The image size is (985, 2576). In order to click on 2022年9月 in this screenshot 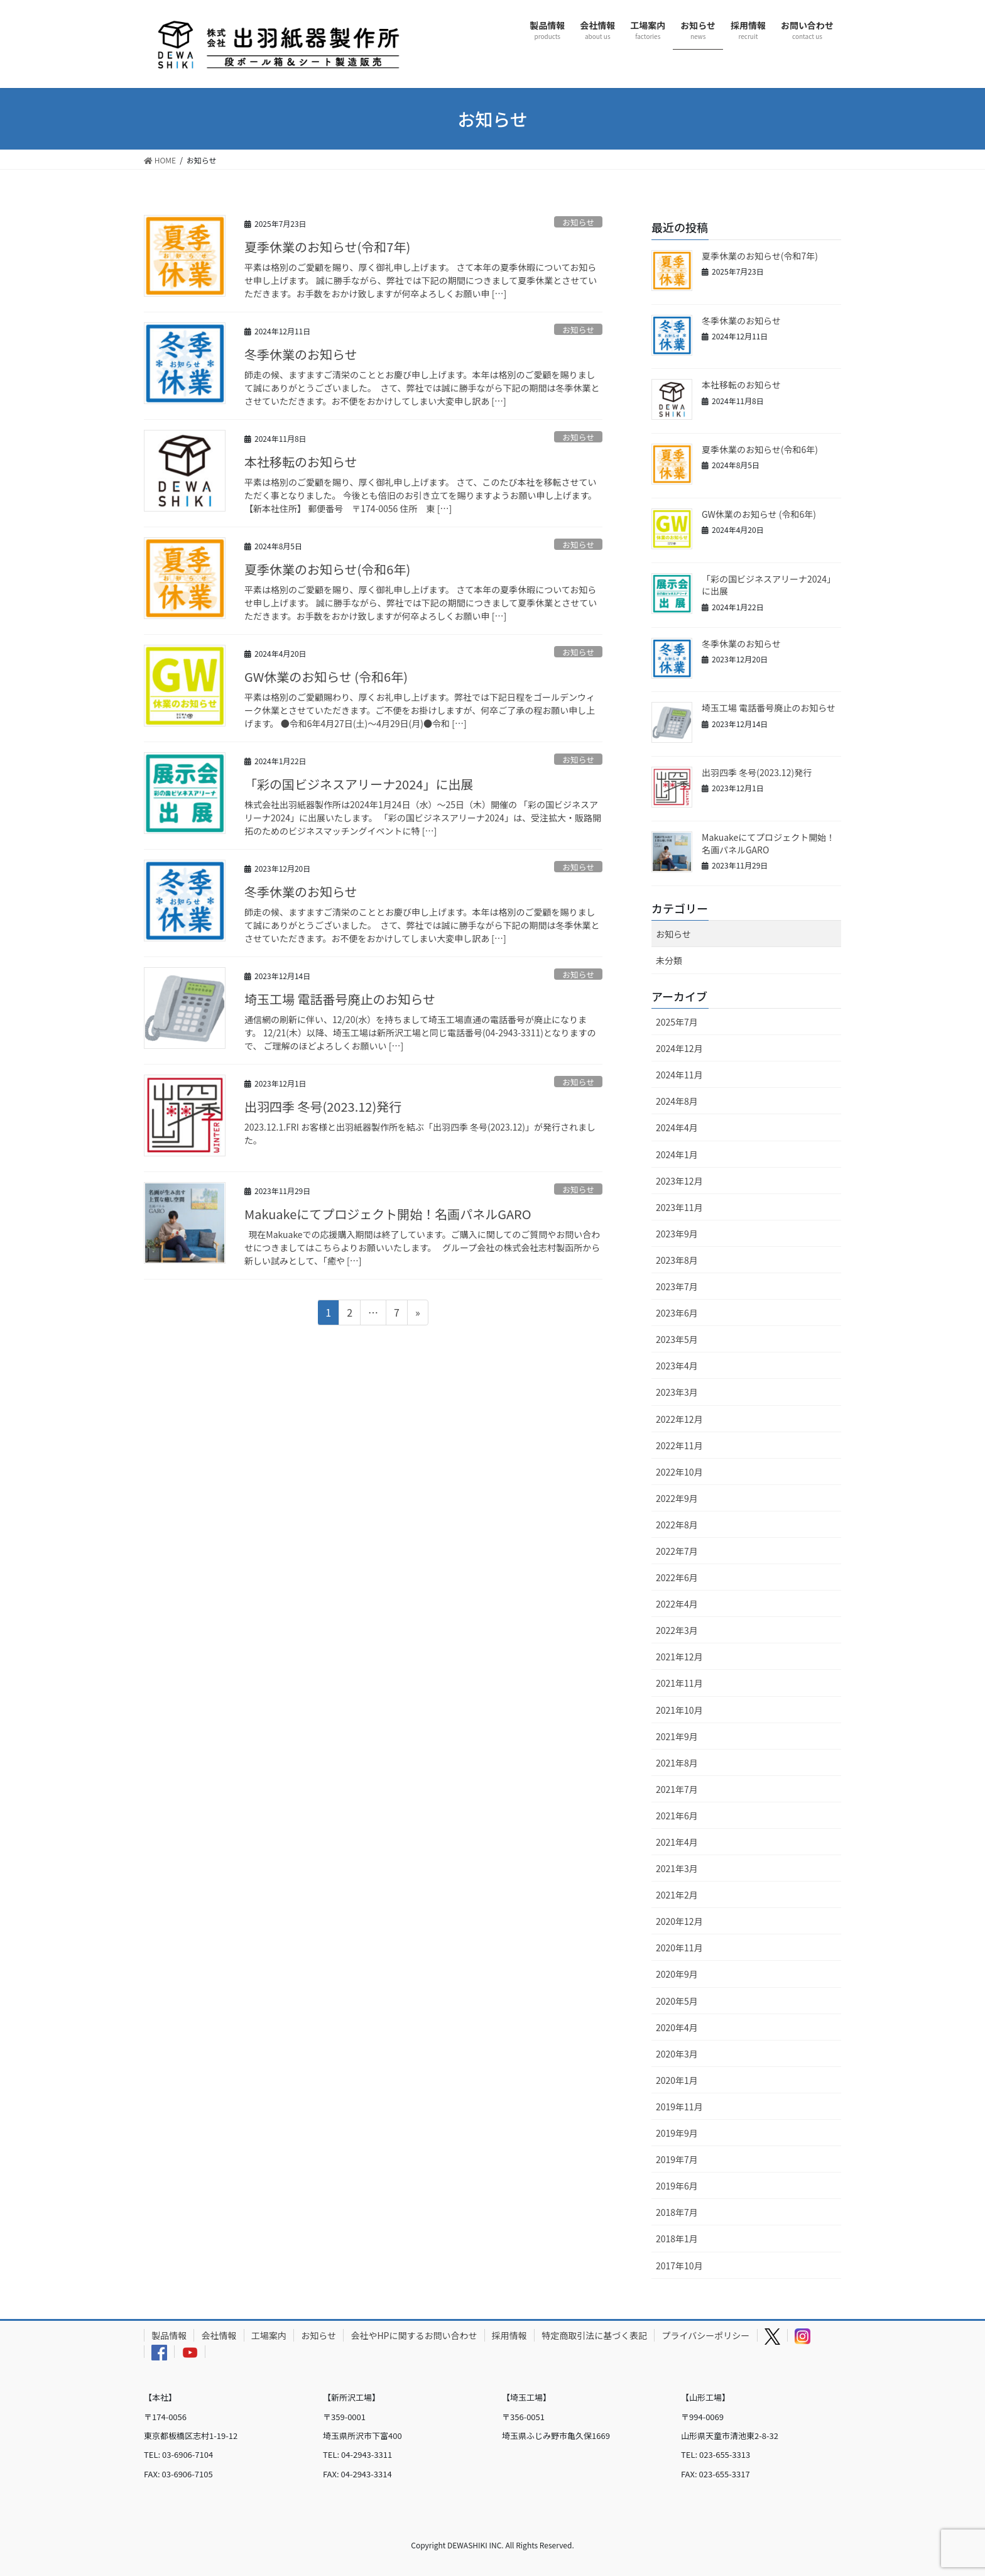, I will do `click(677, 1498)`.